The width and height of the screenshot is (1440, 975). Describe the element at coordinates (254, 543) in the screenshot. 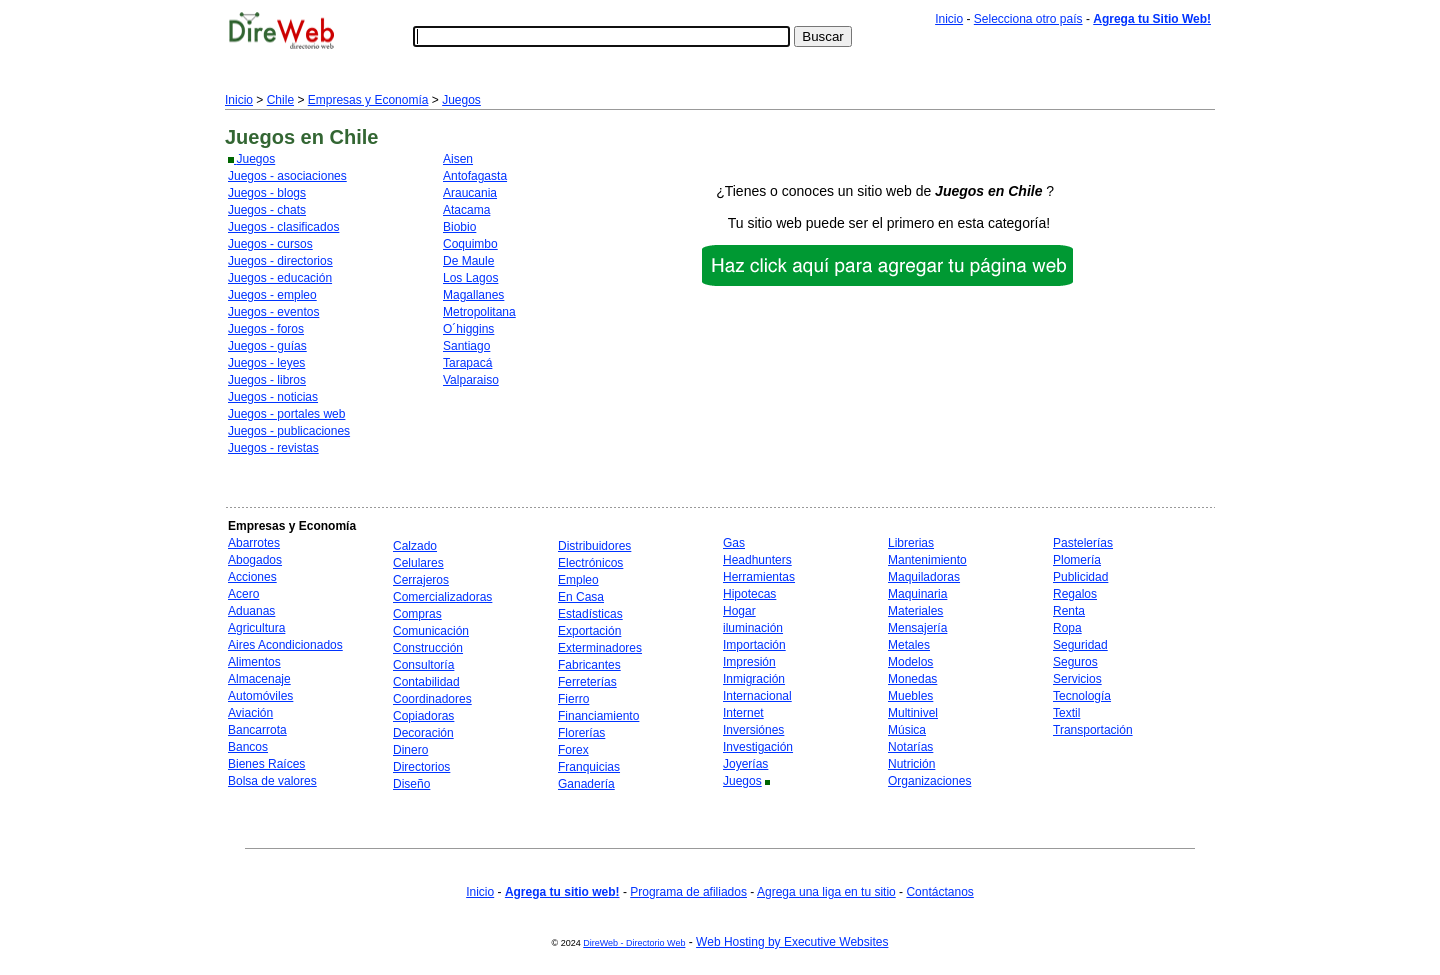

I see `Abarrotes` at that location.